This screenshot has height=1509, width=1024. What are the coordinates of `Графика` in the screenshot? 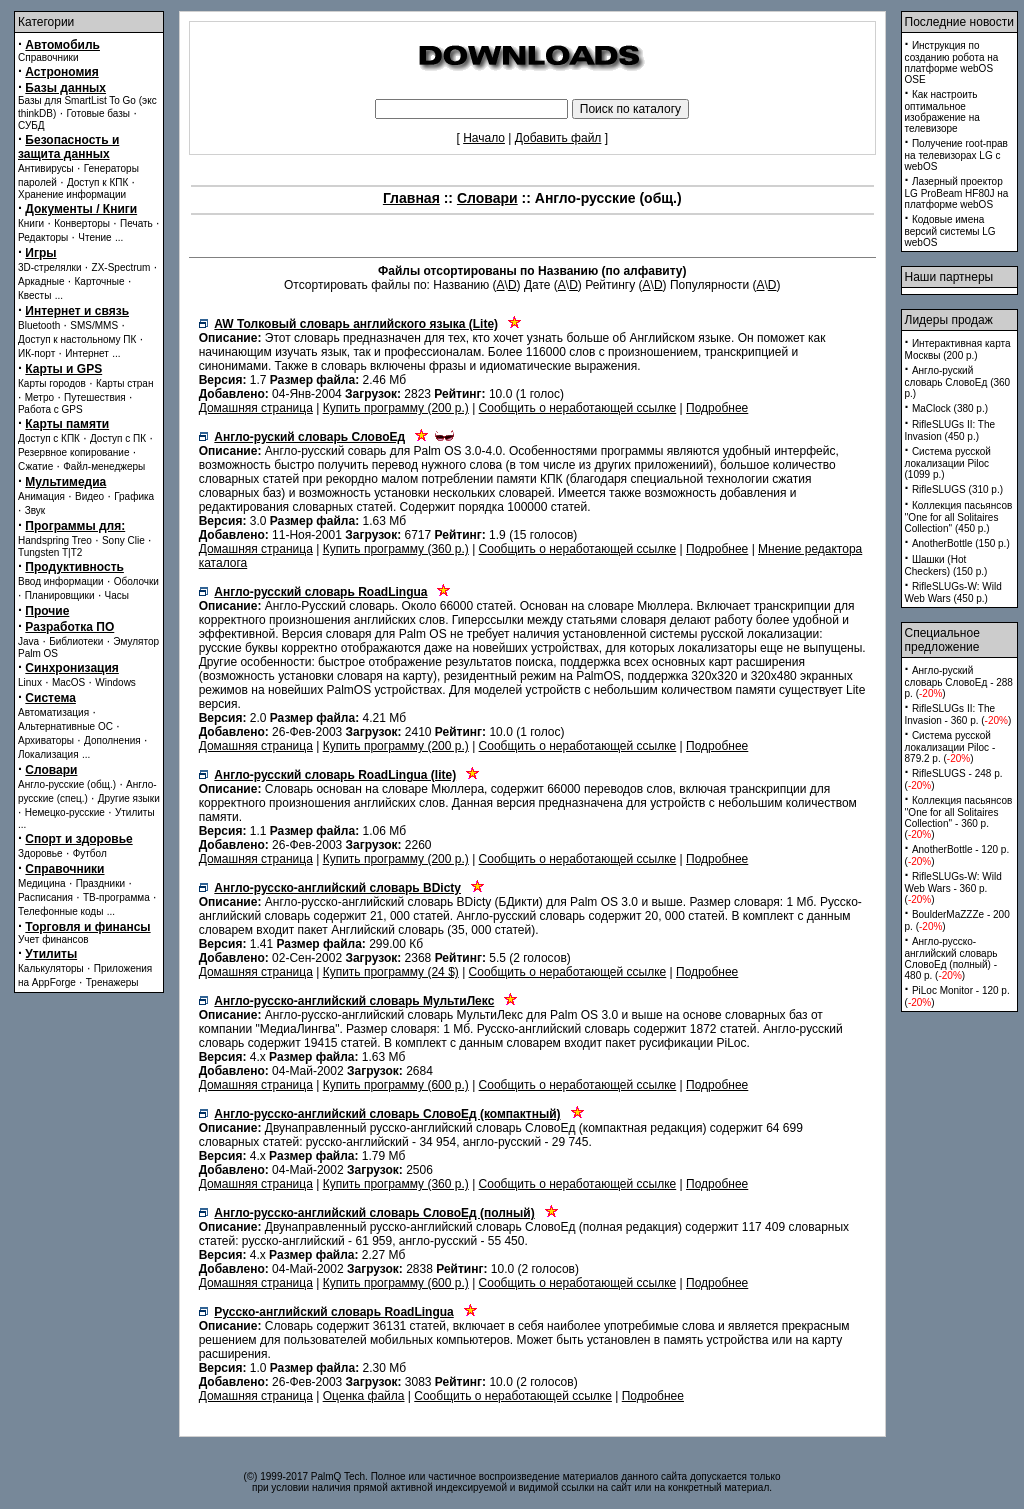 It's located at (134, 496).